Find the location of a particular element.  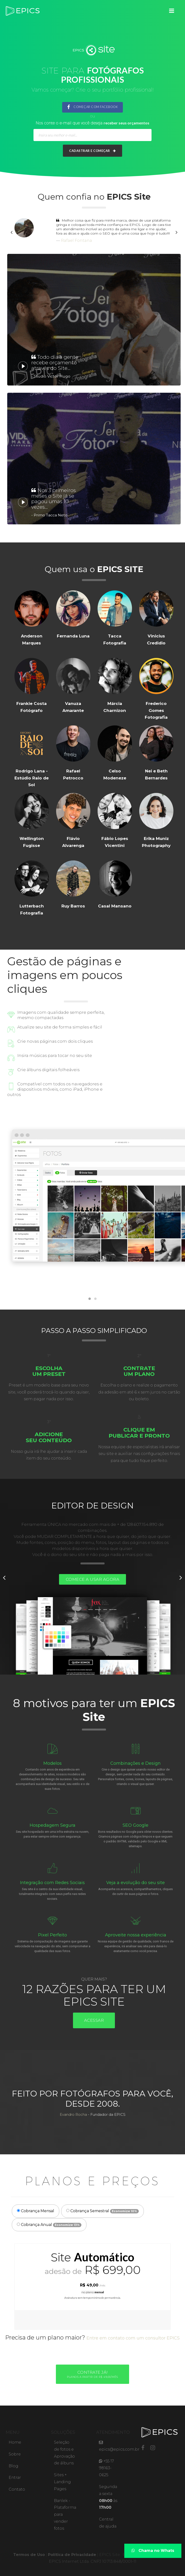

Chama no Whats is located at coordinates (153, 2550).